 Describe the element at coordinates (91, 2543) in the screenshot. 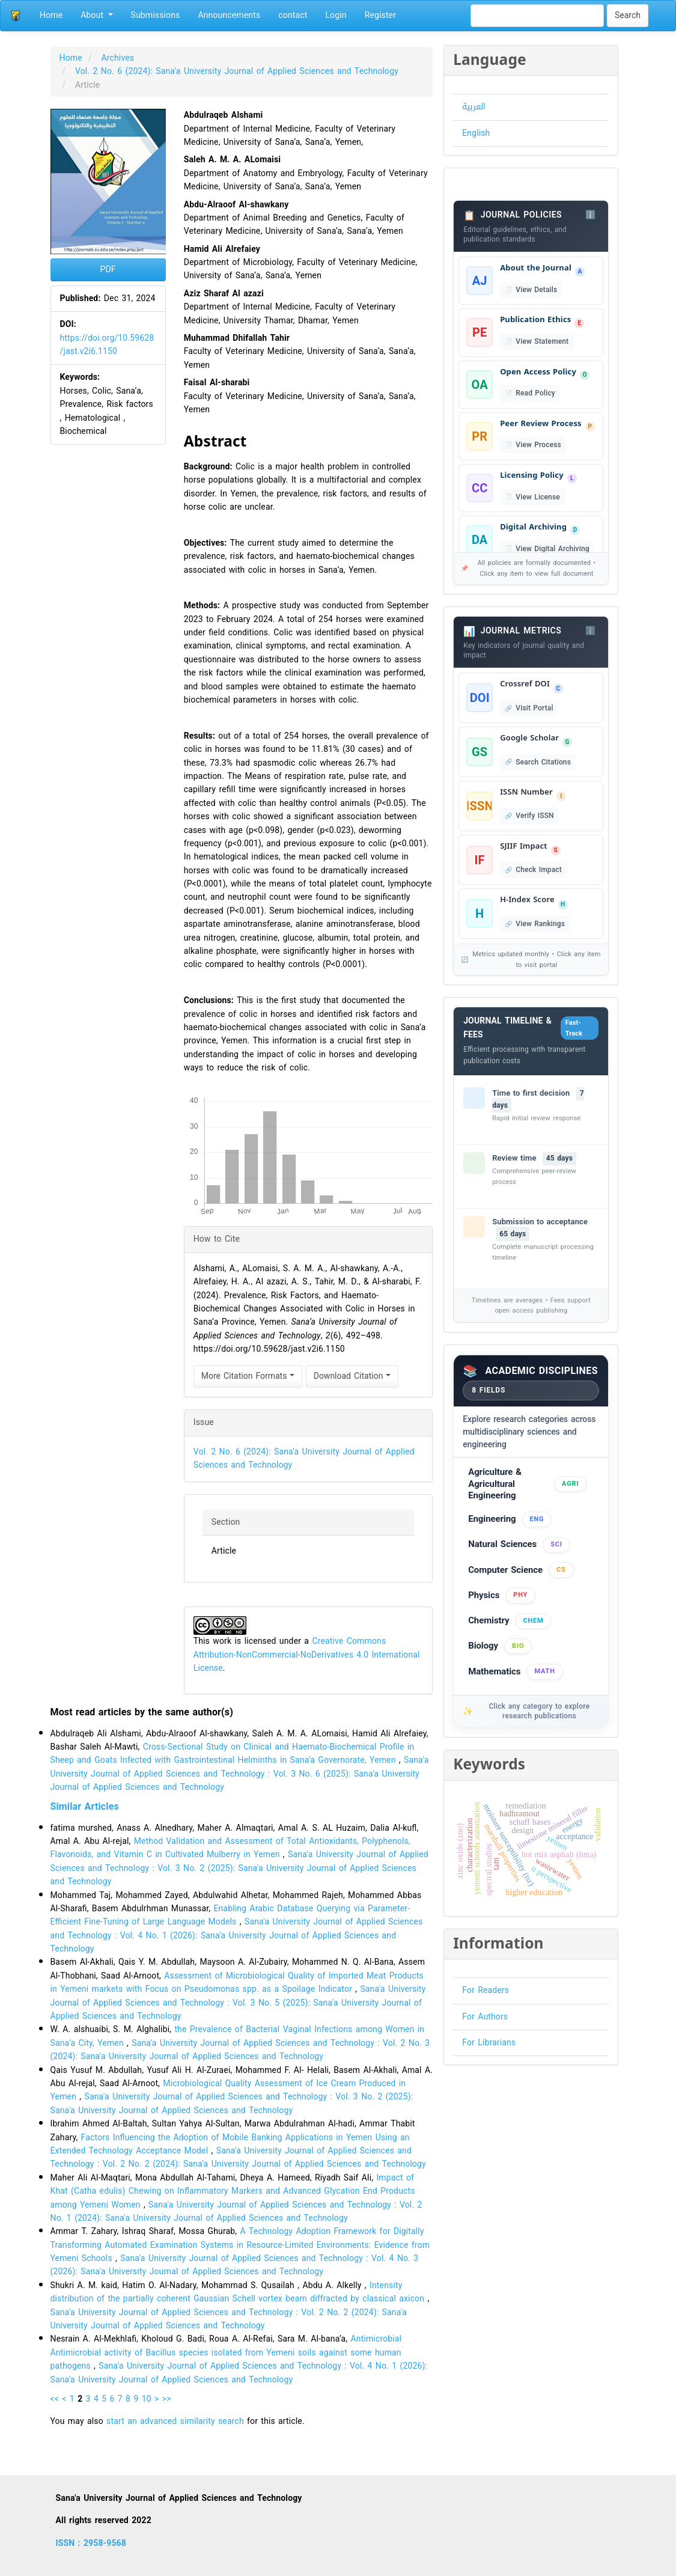

I see `ISSN : 2958-9568` at that location.